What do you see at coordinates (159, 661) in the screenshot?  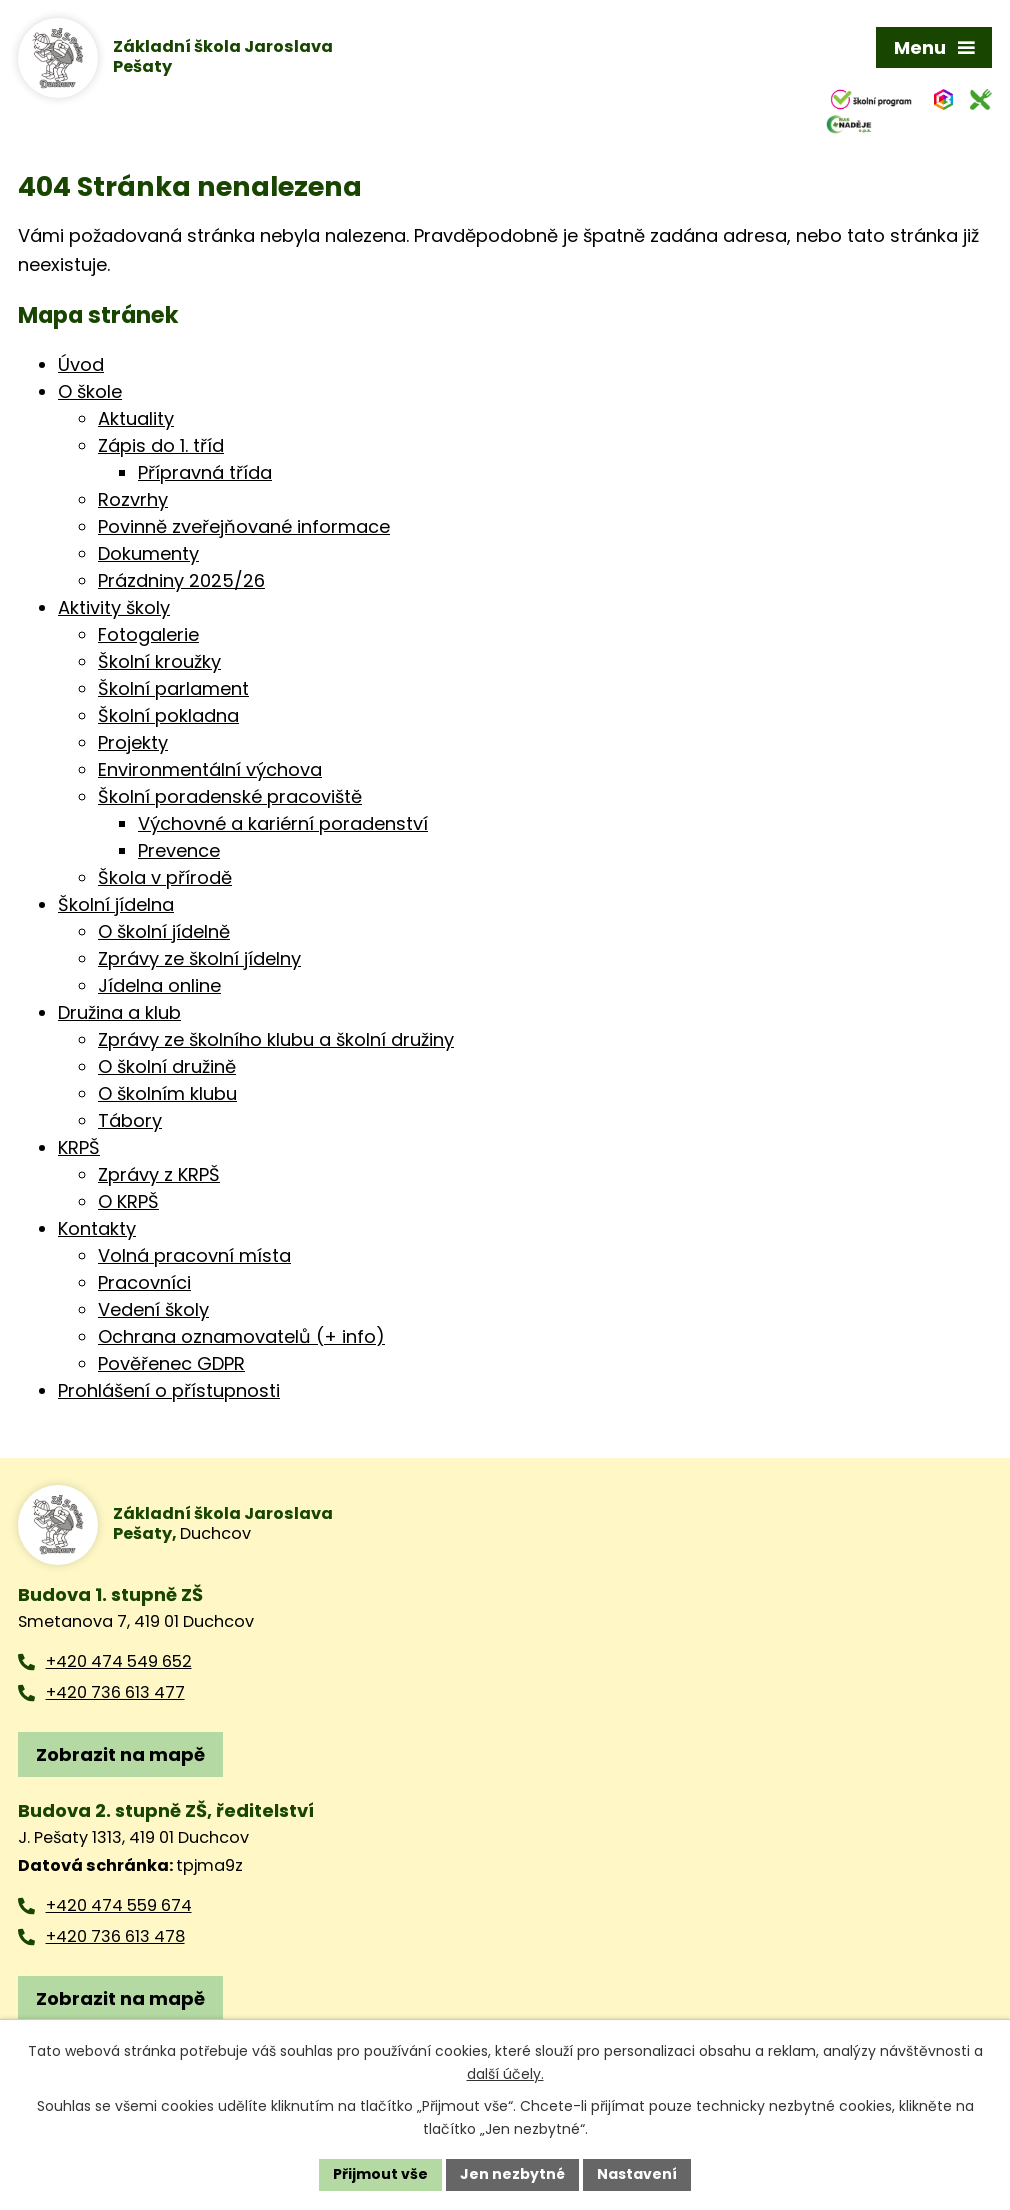 I see `Školní kroužky` at bounding box center [159, 661].